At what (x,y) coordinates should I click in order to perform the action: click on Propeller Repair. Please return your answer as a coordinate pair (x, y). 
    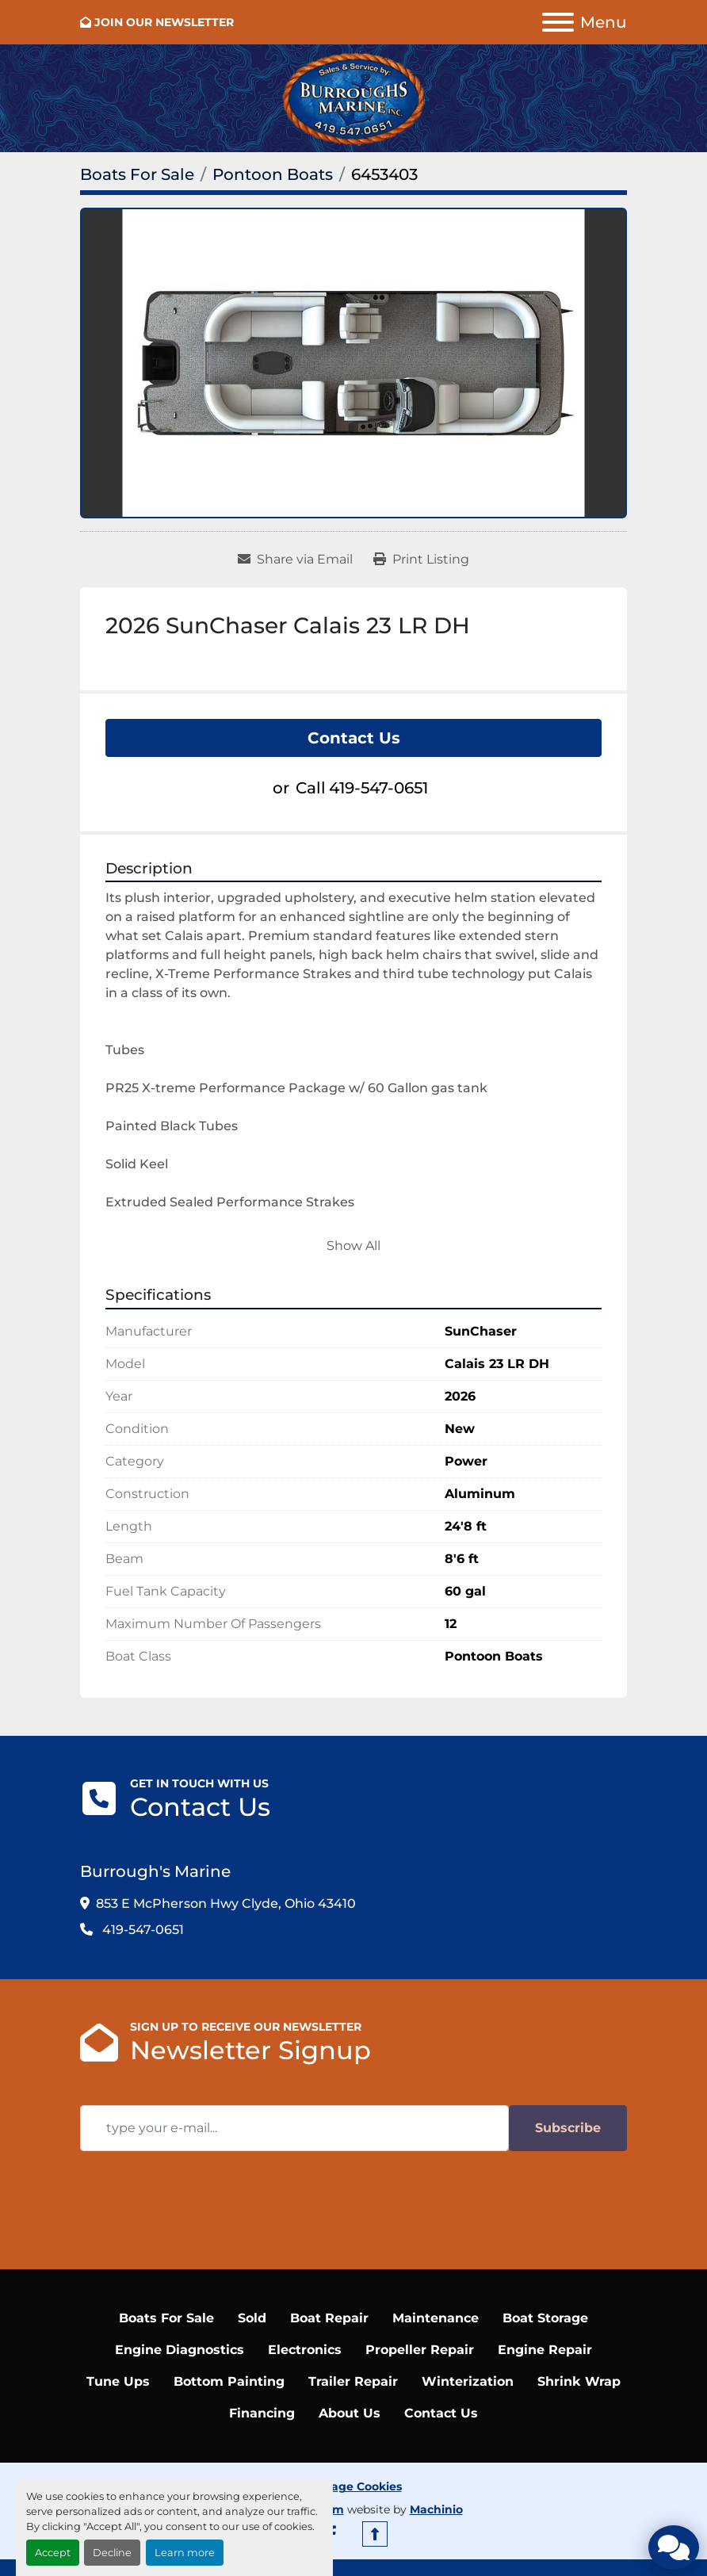
    Looking at the image, I should click on (419, 2349).